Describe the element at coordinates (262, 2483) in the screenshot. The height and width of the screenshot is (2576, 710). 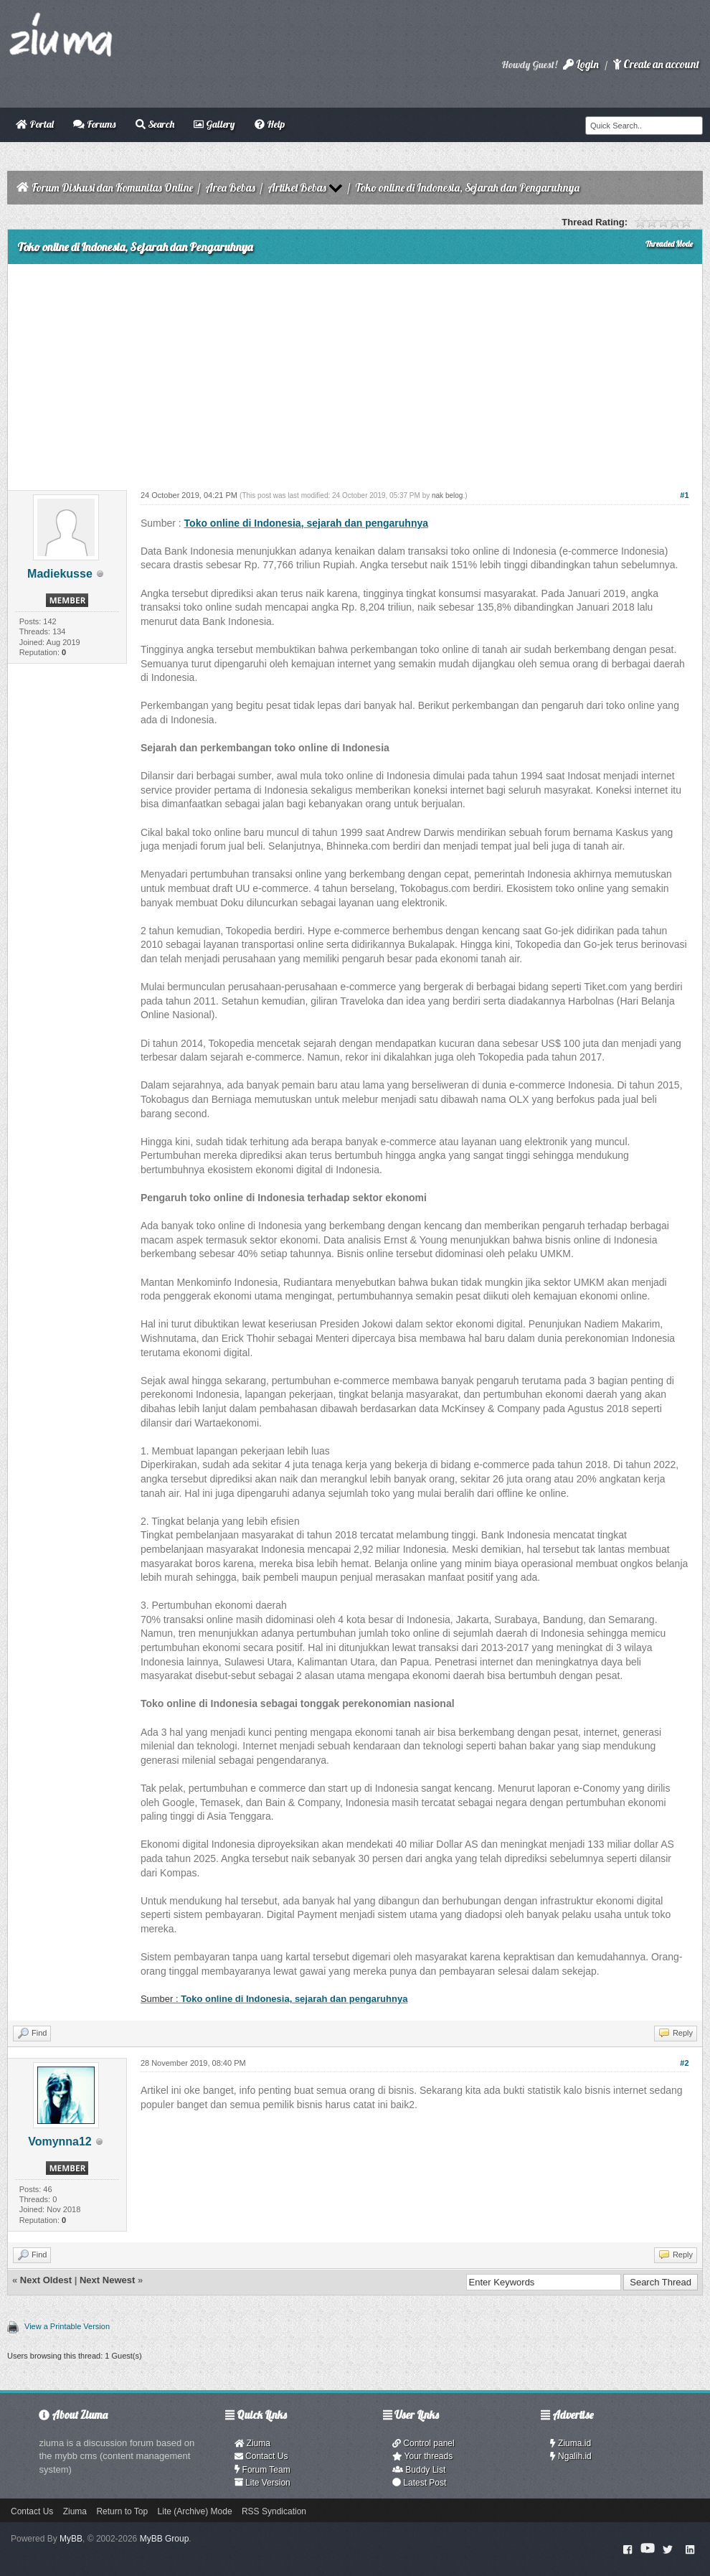
I see `Lite Version` at that location.